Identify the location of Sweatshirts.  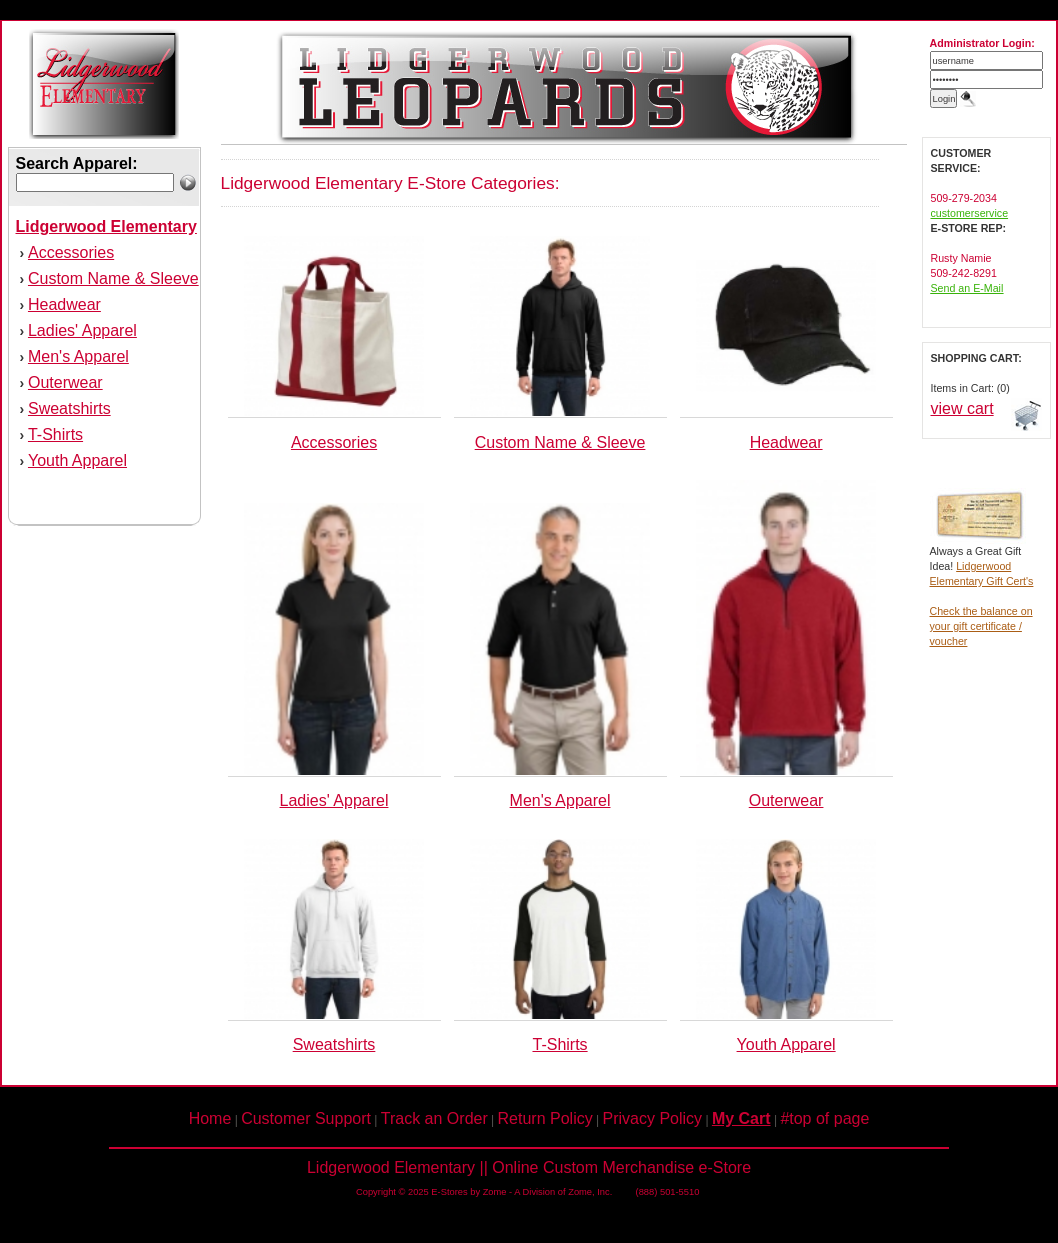
(69, 408).